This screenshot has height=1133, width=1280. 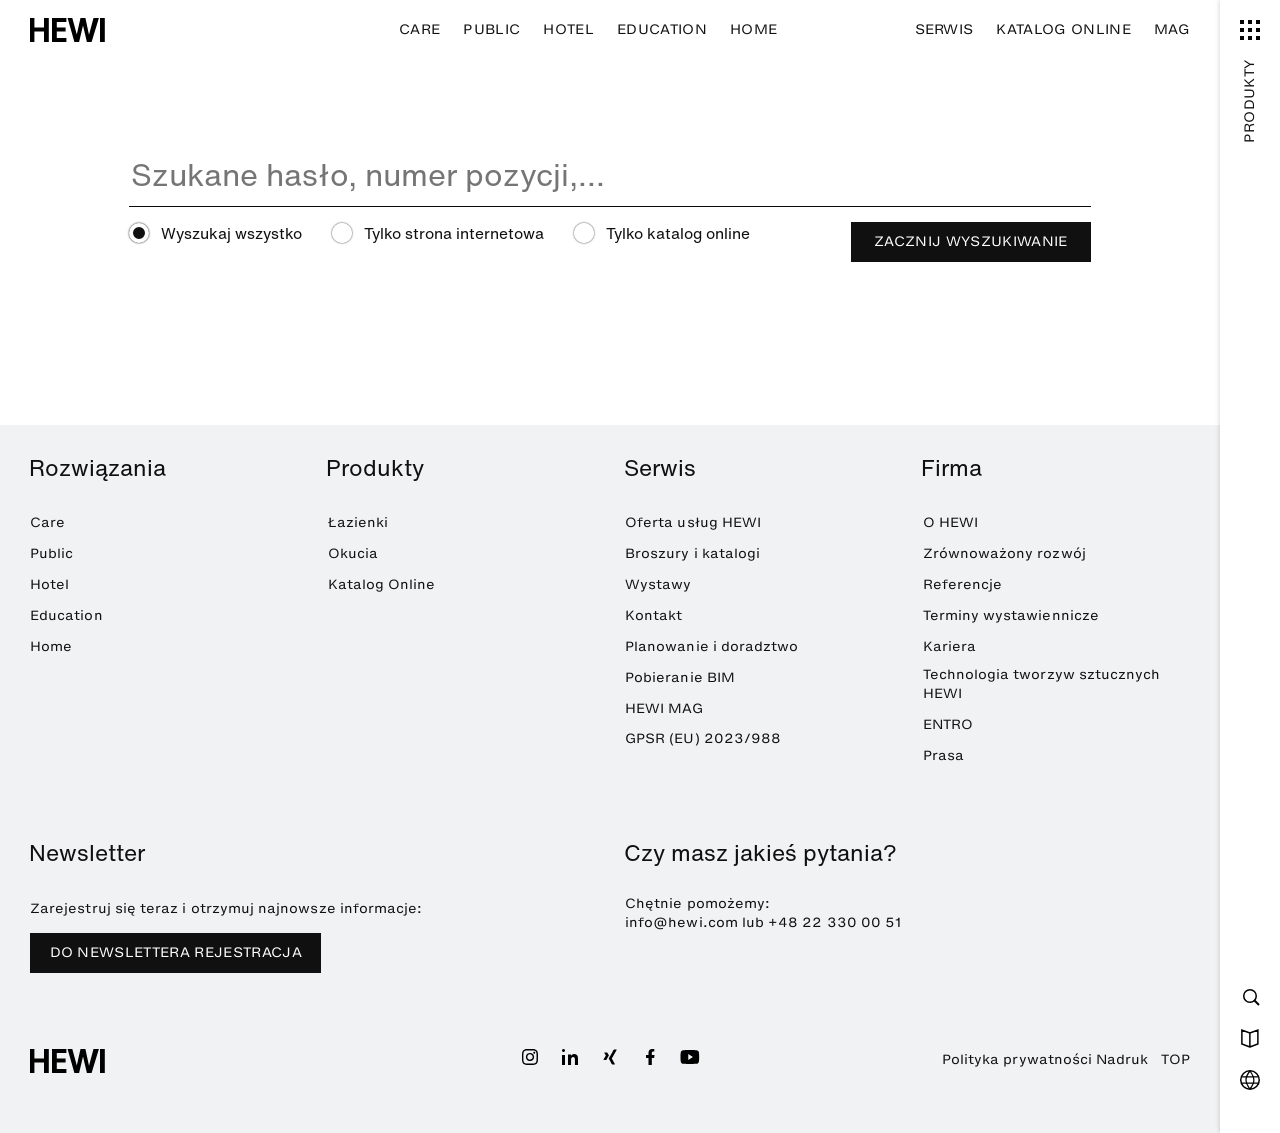 What do you see at coordinates (680, 677) in the screenshot?
I see `Pobieranie BIM` at bounding box center [680, 677].